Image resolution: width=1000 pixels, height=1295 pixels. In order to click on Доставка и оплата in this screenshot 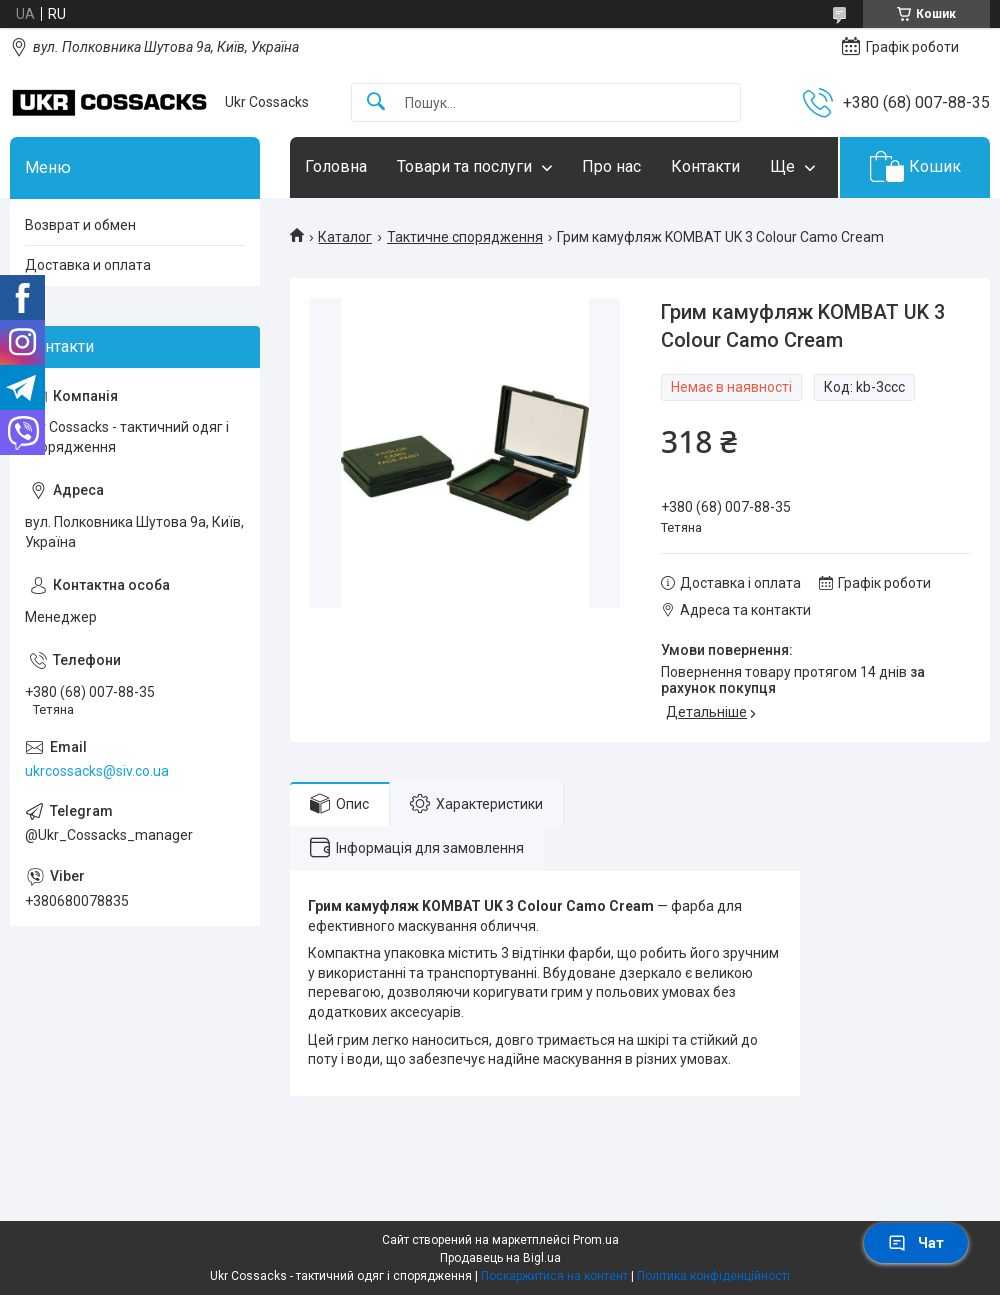, I will do `click(88, 265)`.